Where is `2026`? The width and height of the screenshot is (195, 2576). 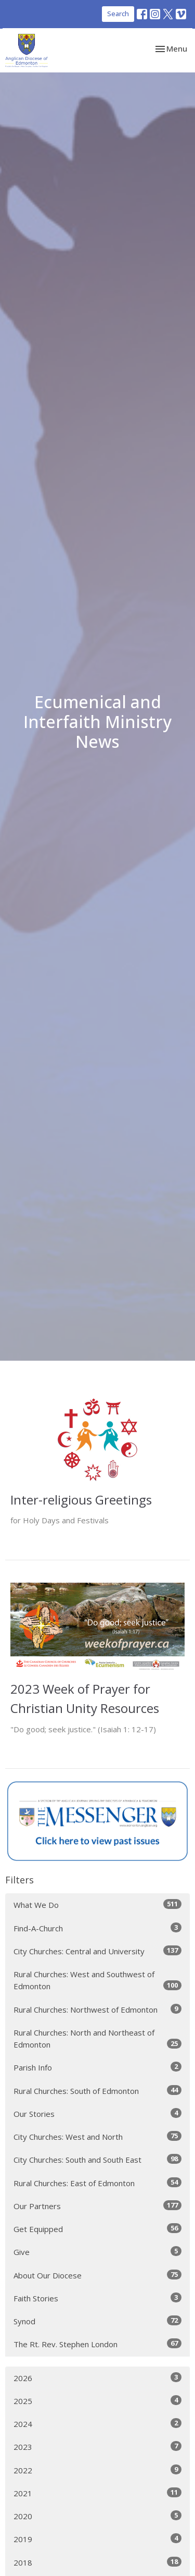
2026 is located at coordinates (97, 2377).